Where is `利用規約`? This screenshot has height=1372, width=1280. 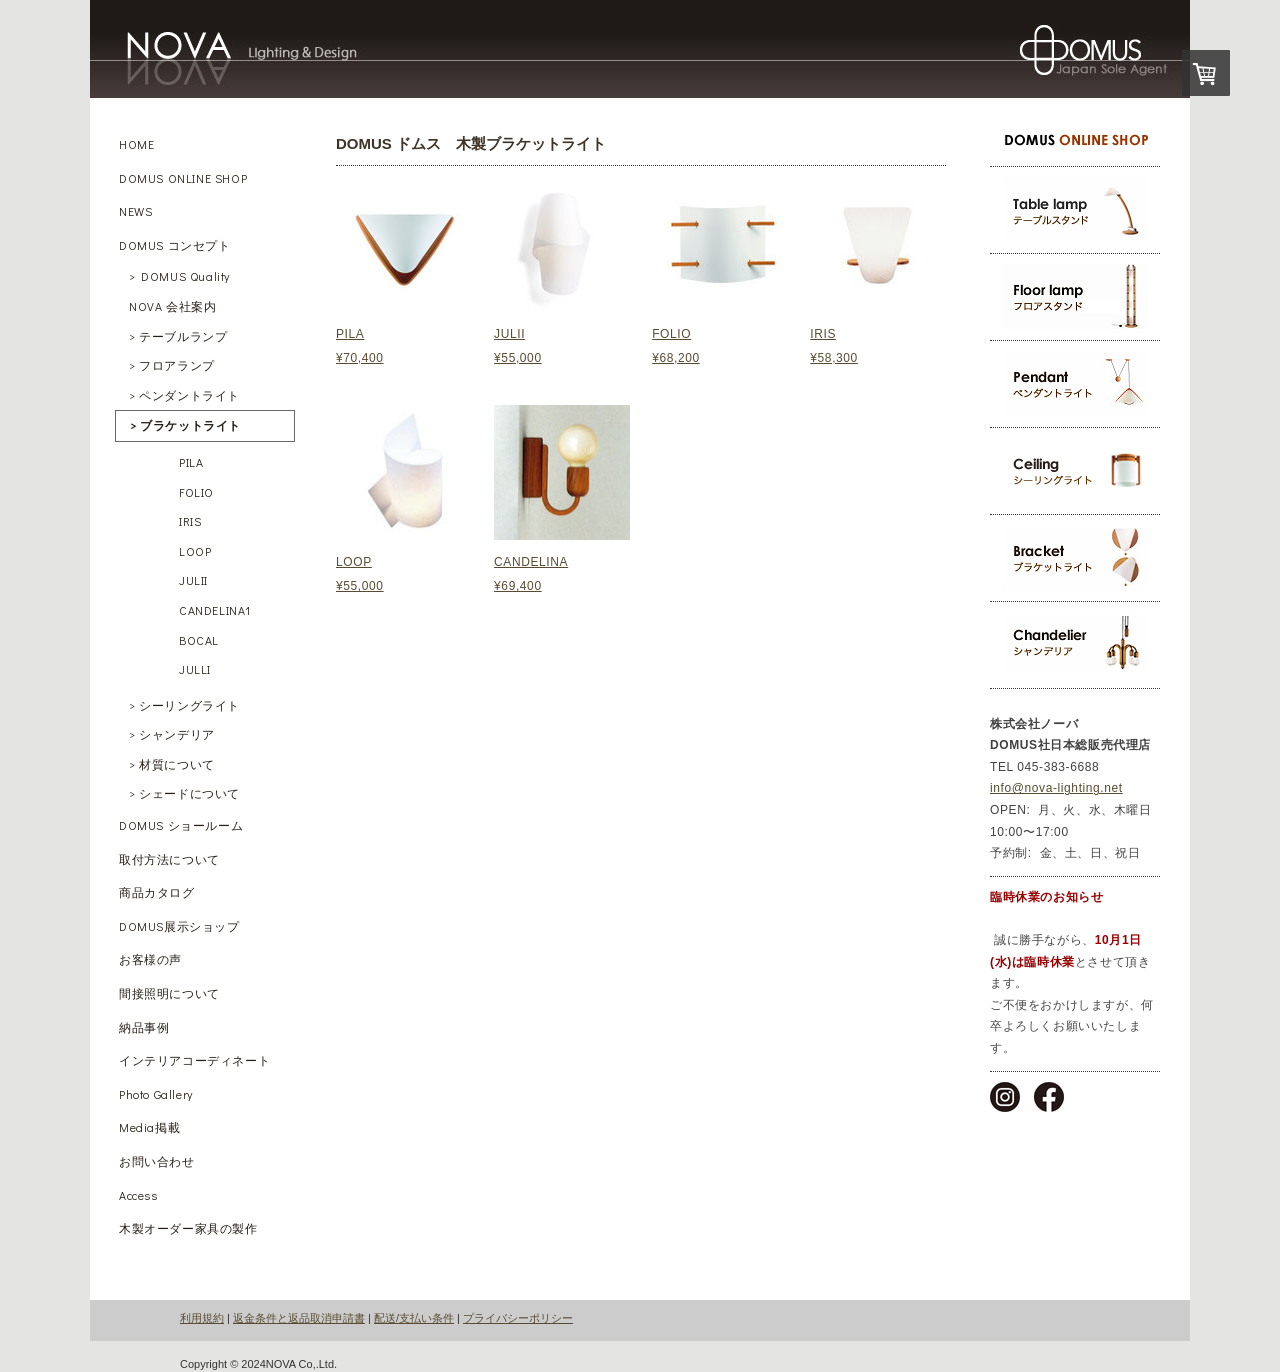
利用規約 is located at coordinates (202, 1318).